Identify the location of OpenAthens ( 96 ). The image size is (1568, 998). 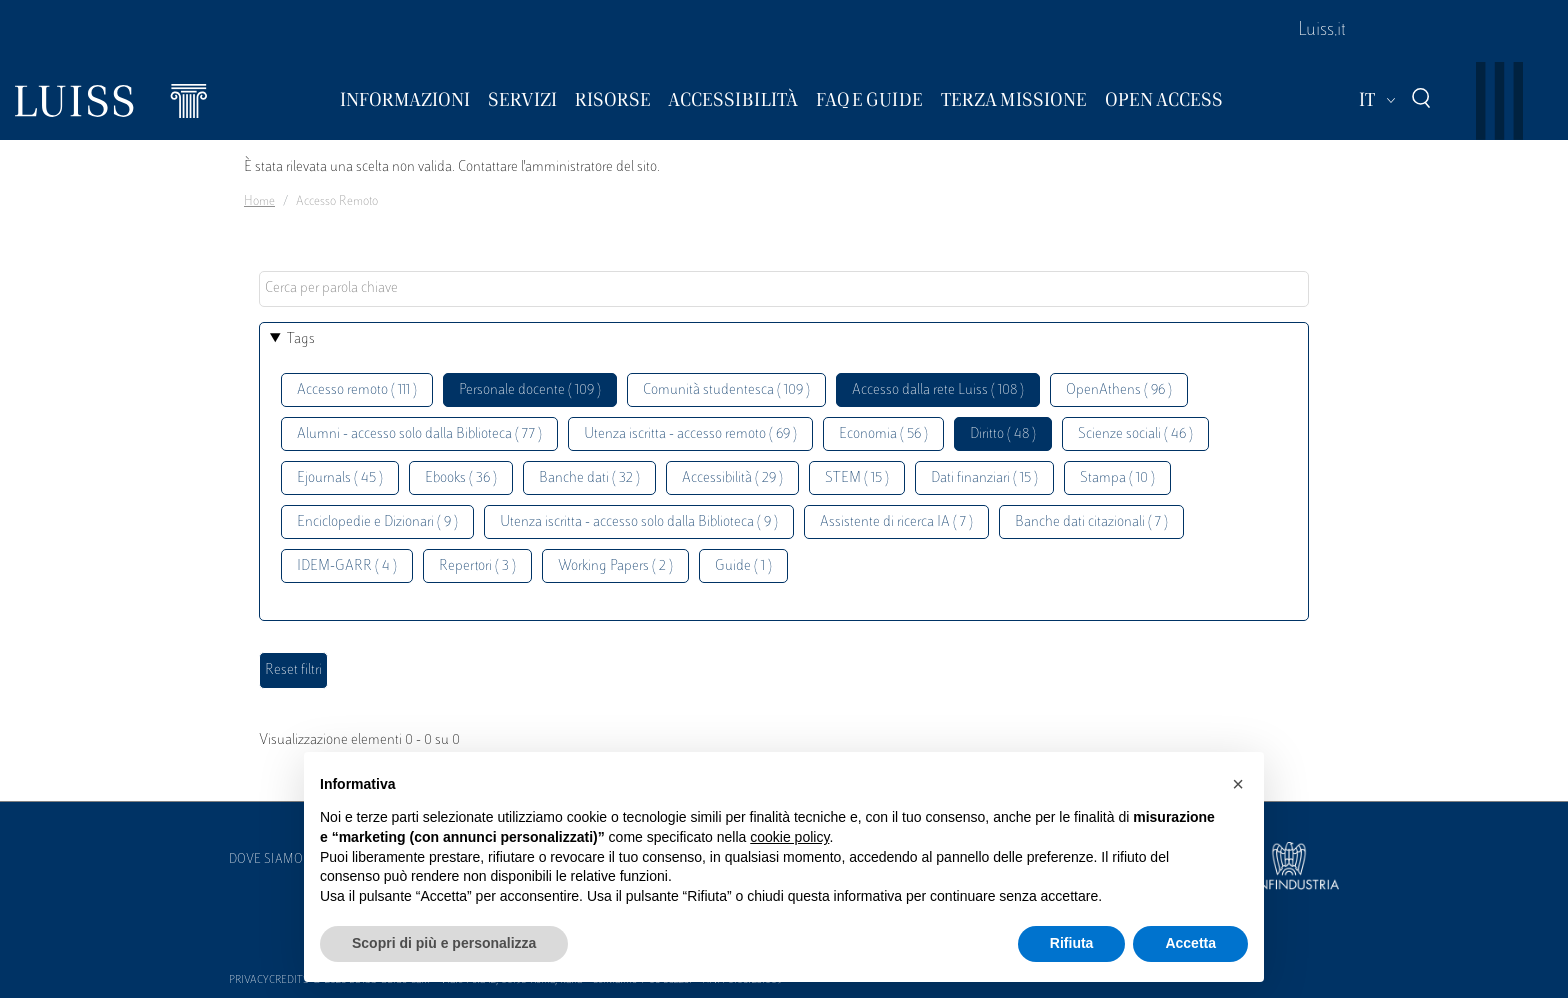
(1119, 390).